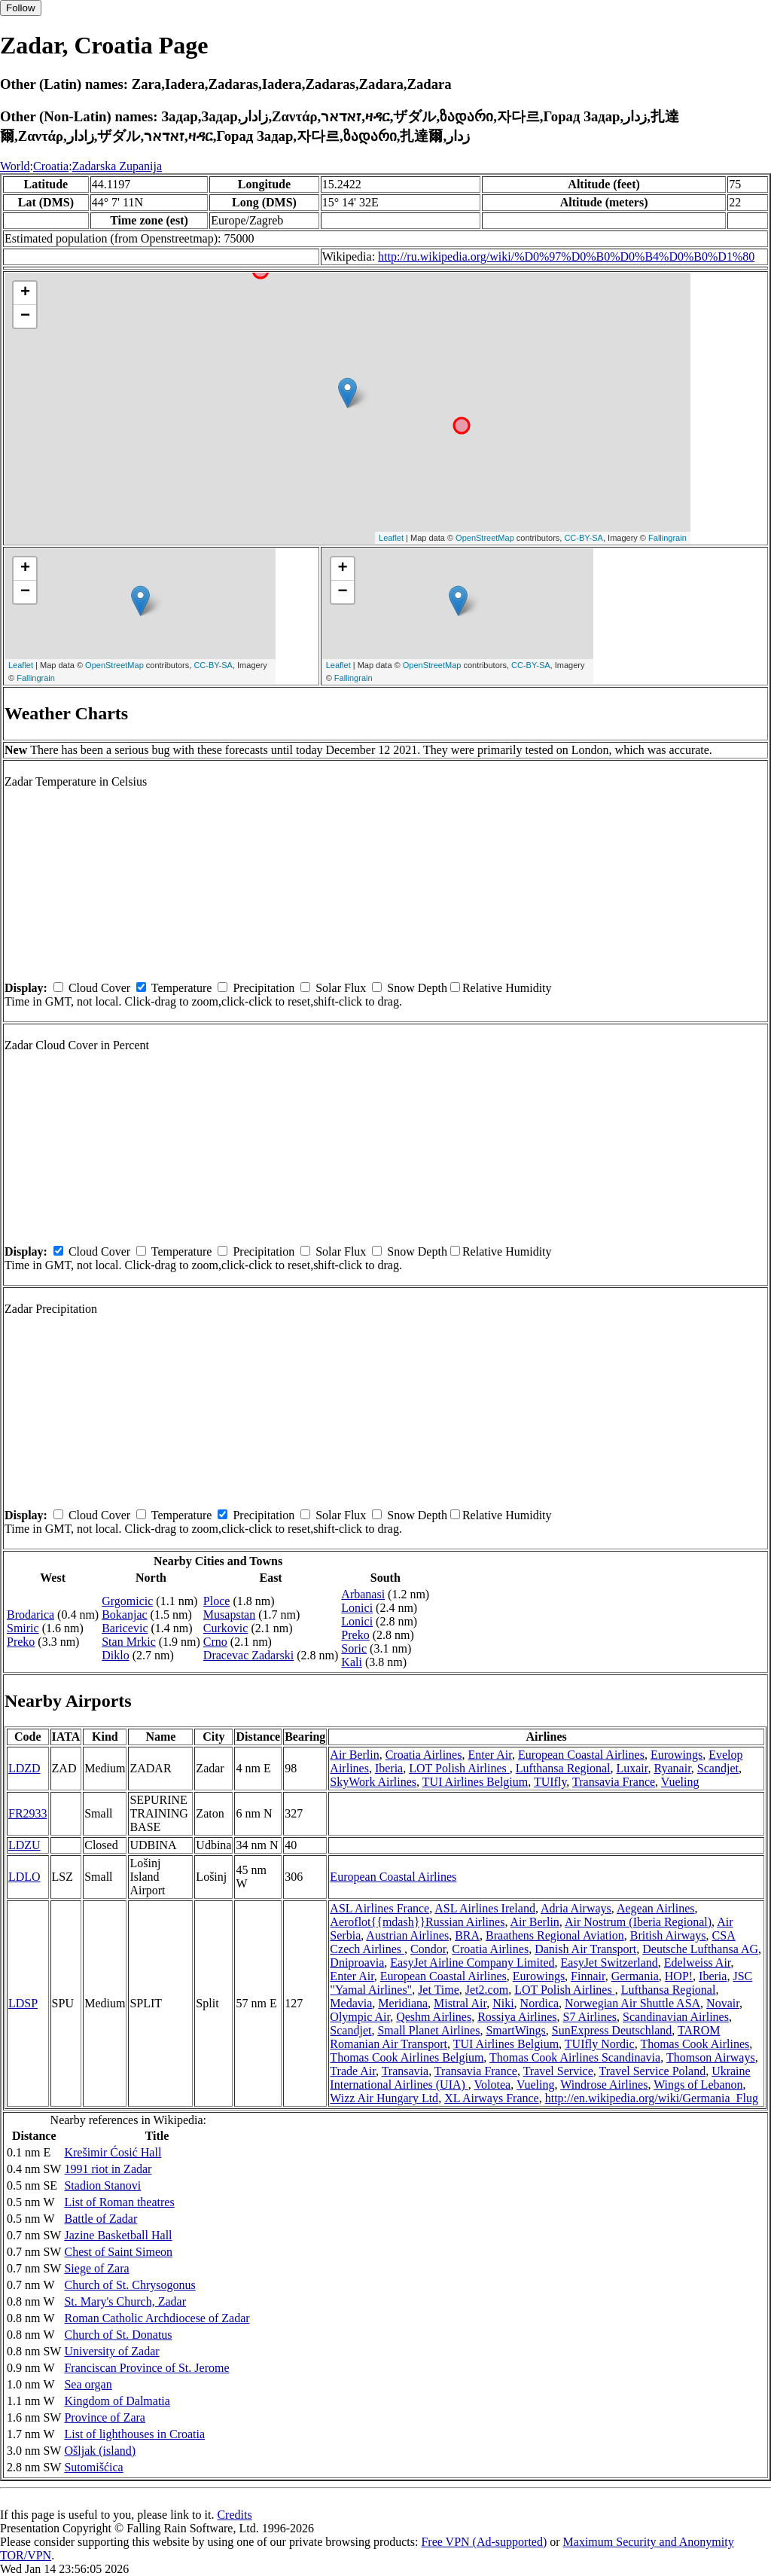 The width and height of the screenshot is (771, 2576). What do you see at coordinates (638, 1921) in the screenshot?
I see `Air Nostrum (Iberia Regional)` at bounding box center [638, 1921].